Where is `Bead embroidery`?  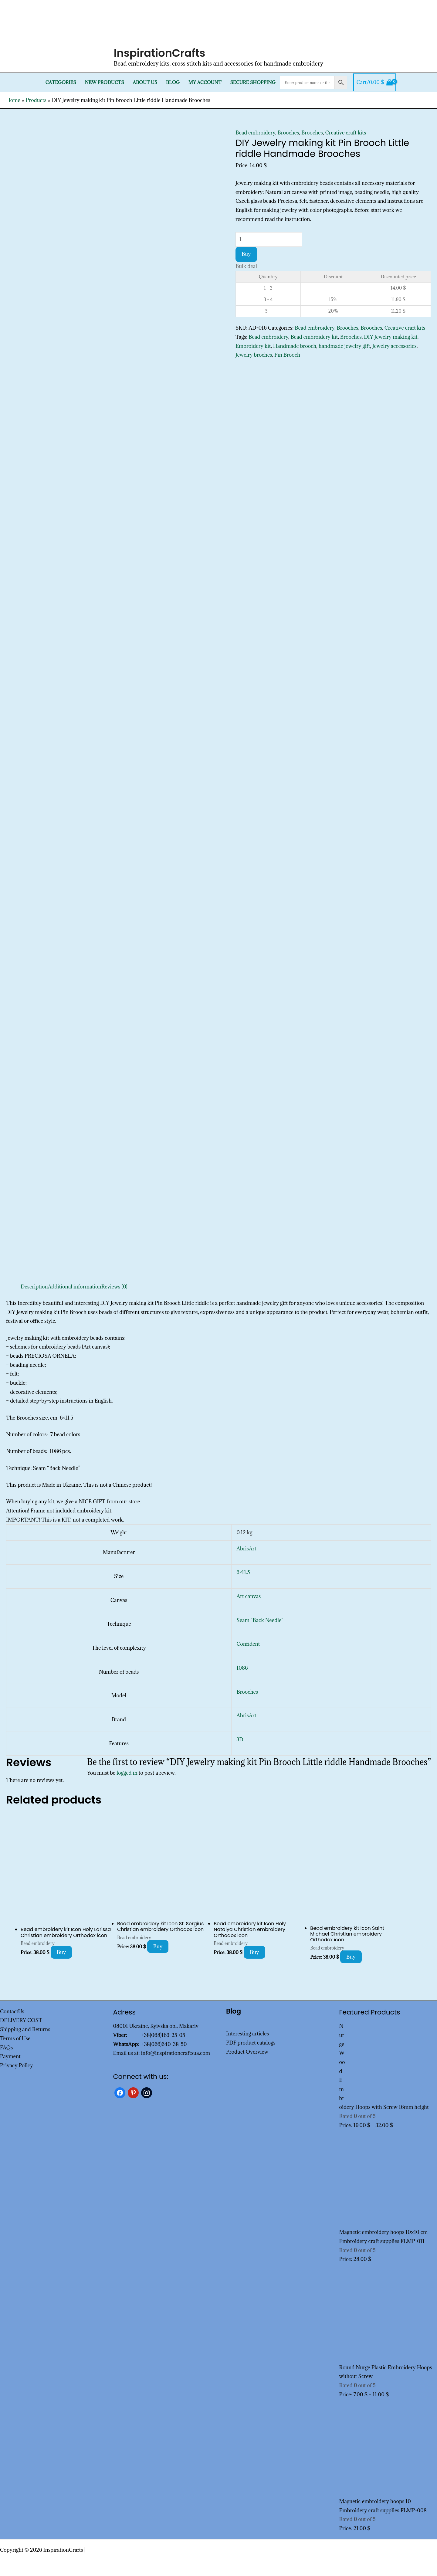
Bead embroidery is located at coordinates (255, 132).